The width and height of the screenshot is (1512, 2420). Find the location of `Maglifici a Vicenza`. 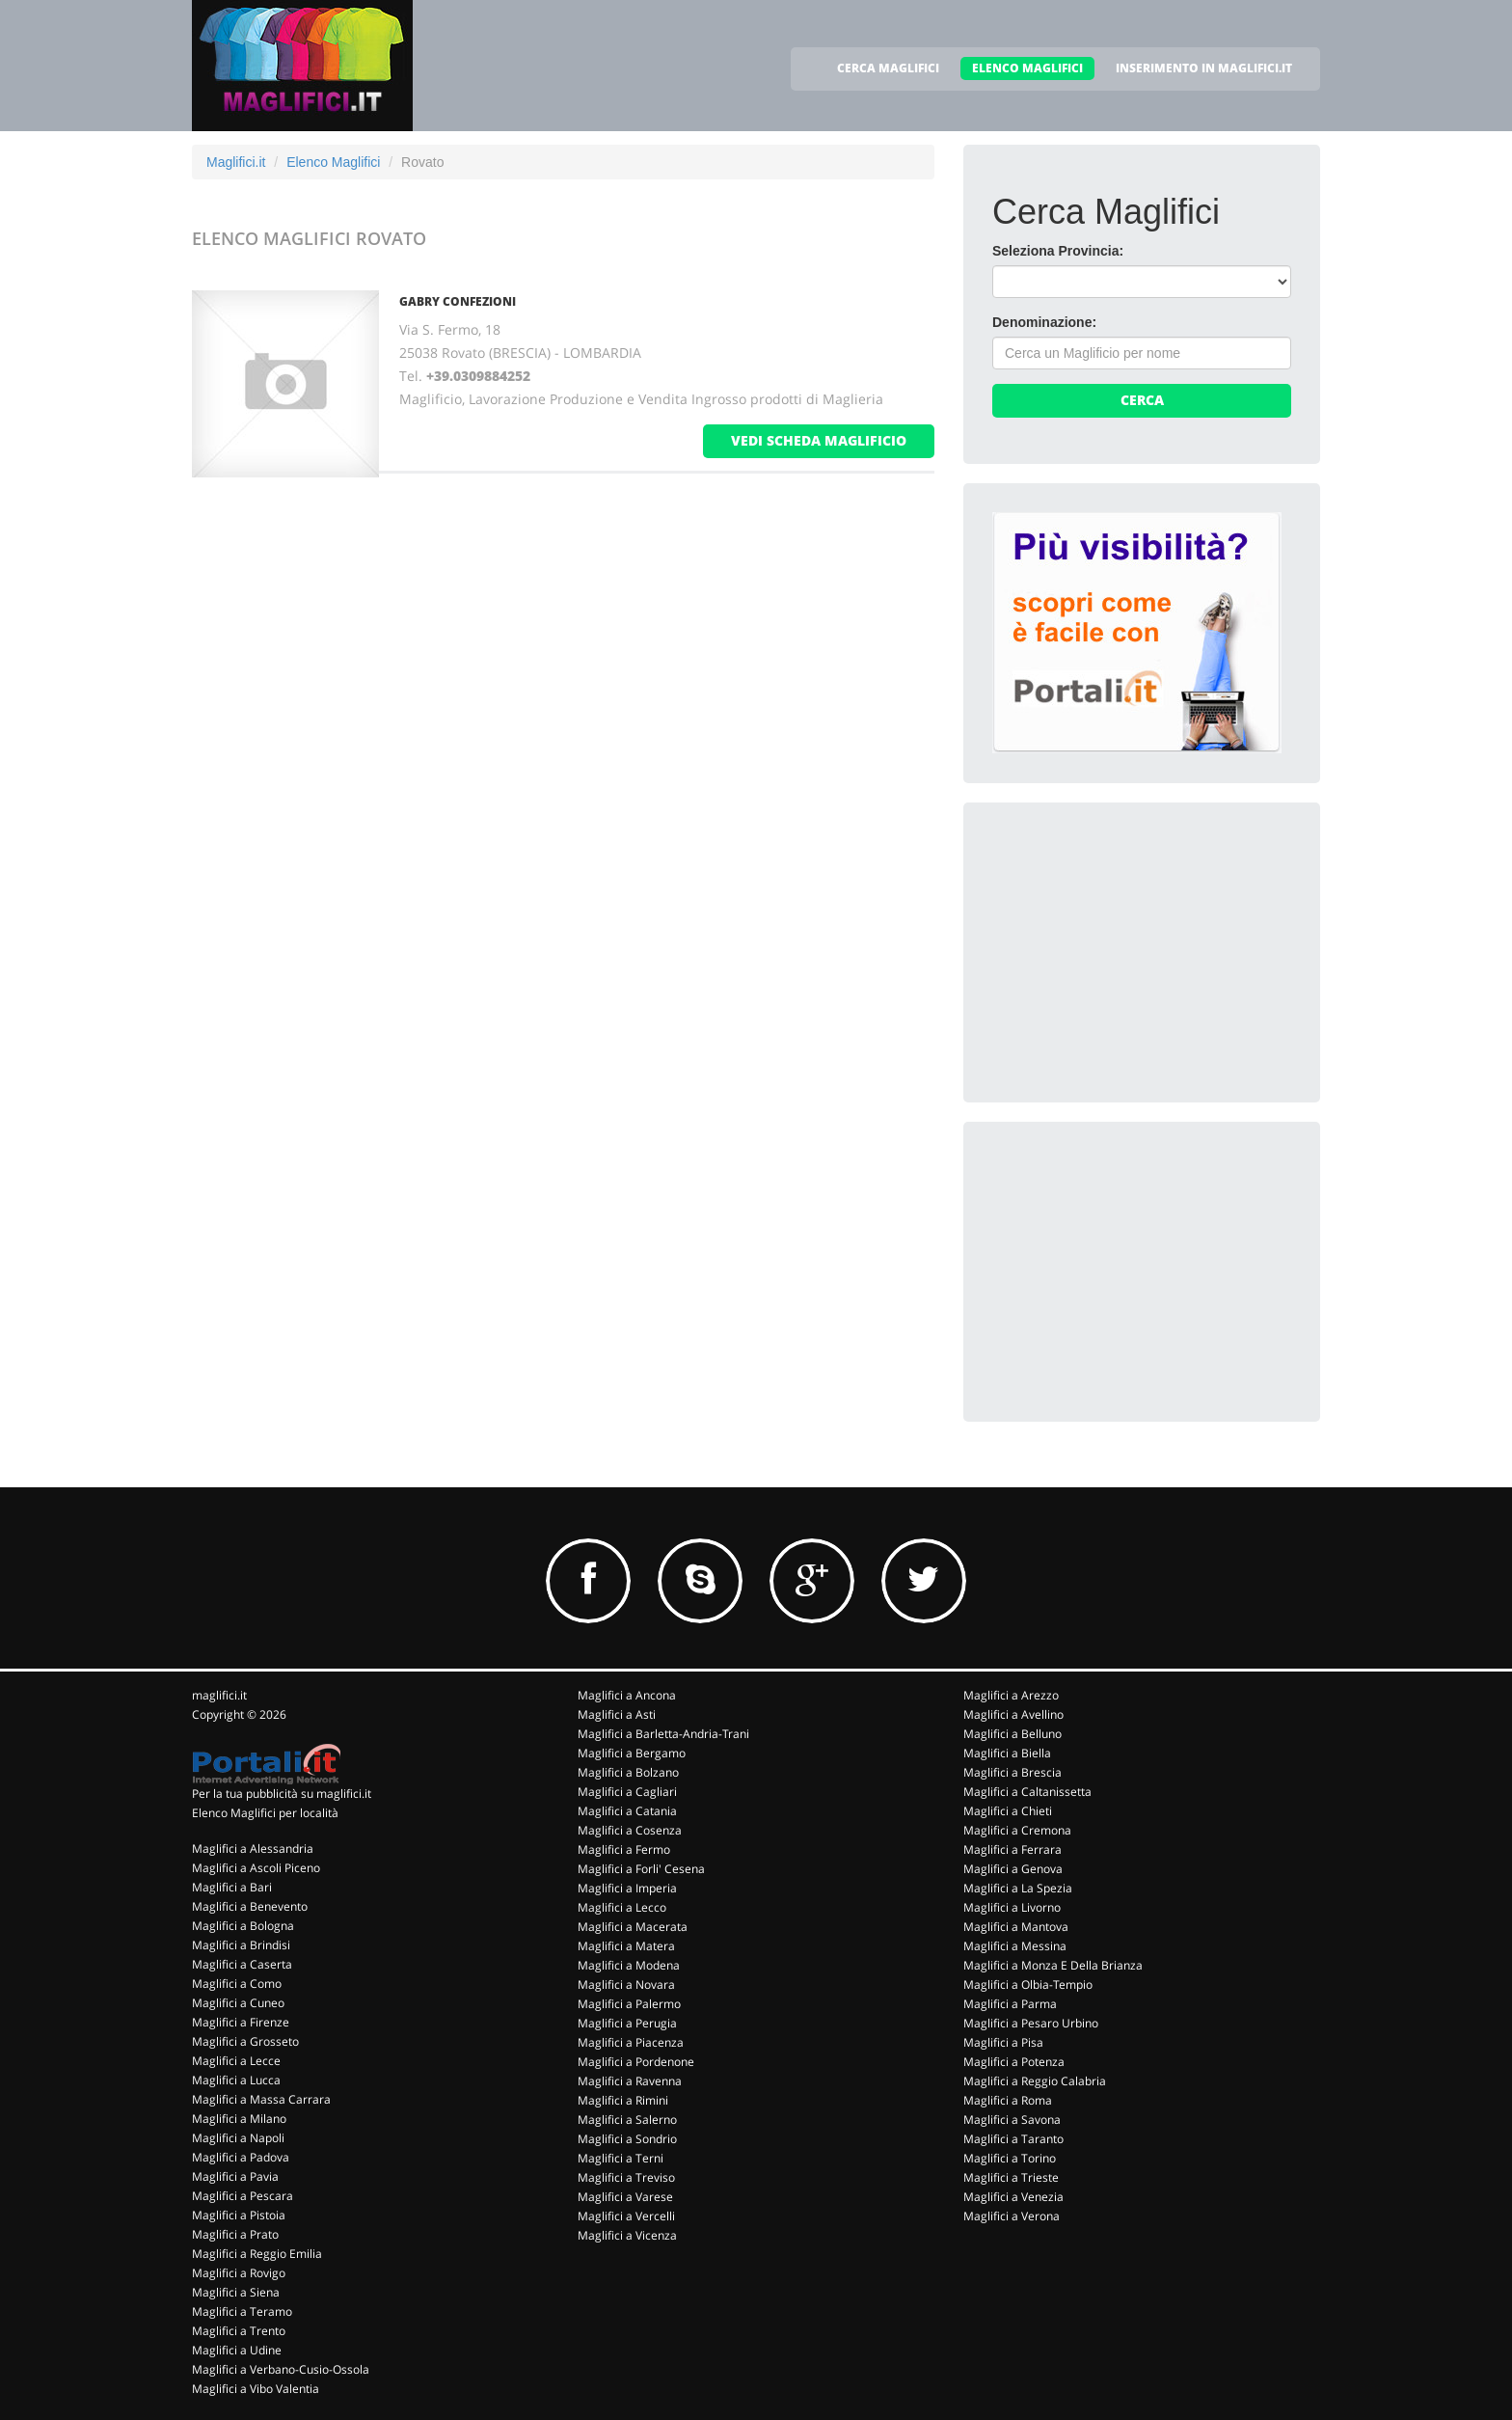

Maglifici a Vicenza is located at coordinates (627, 2235).